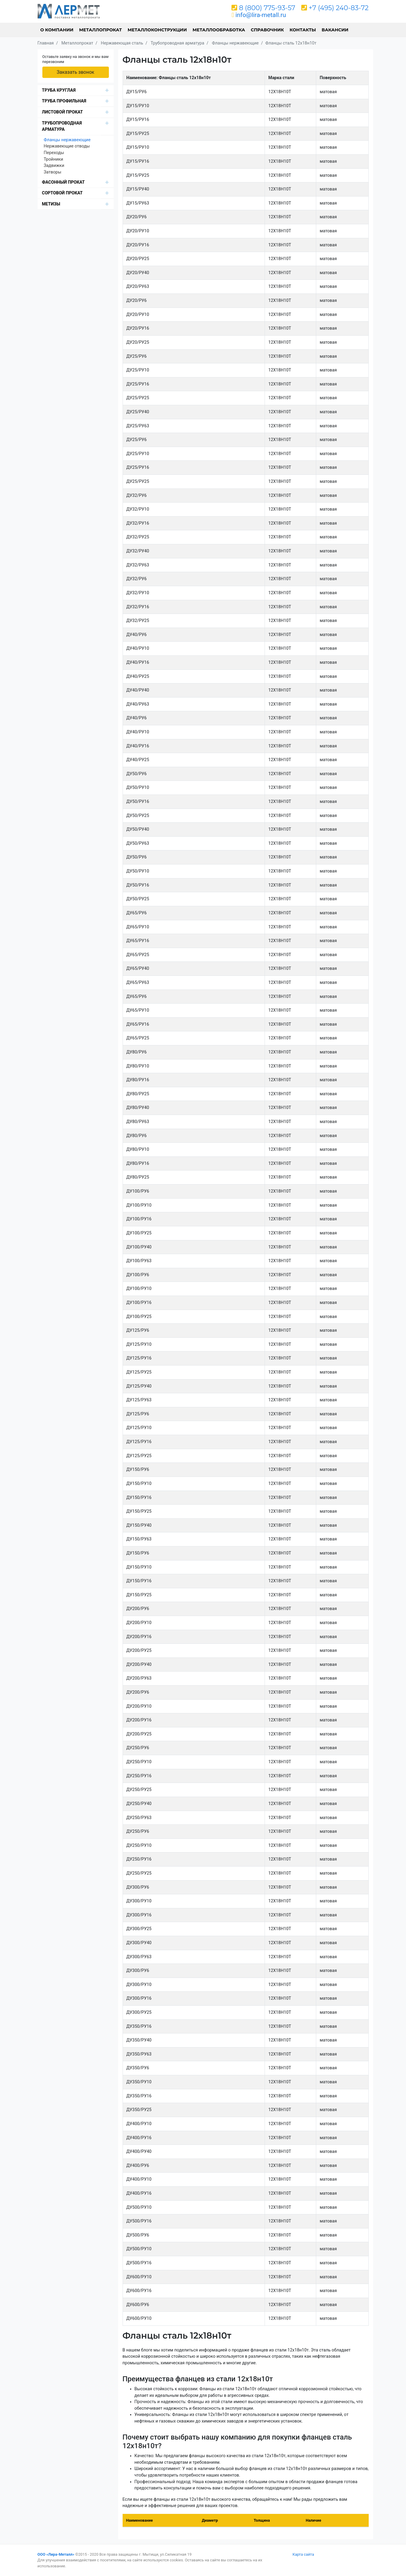 The height and width of the screenshot is (2576, 406). I want to click on info@lira-metall.ru, so click(260, 15).